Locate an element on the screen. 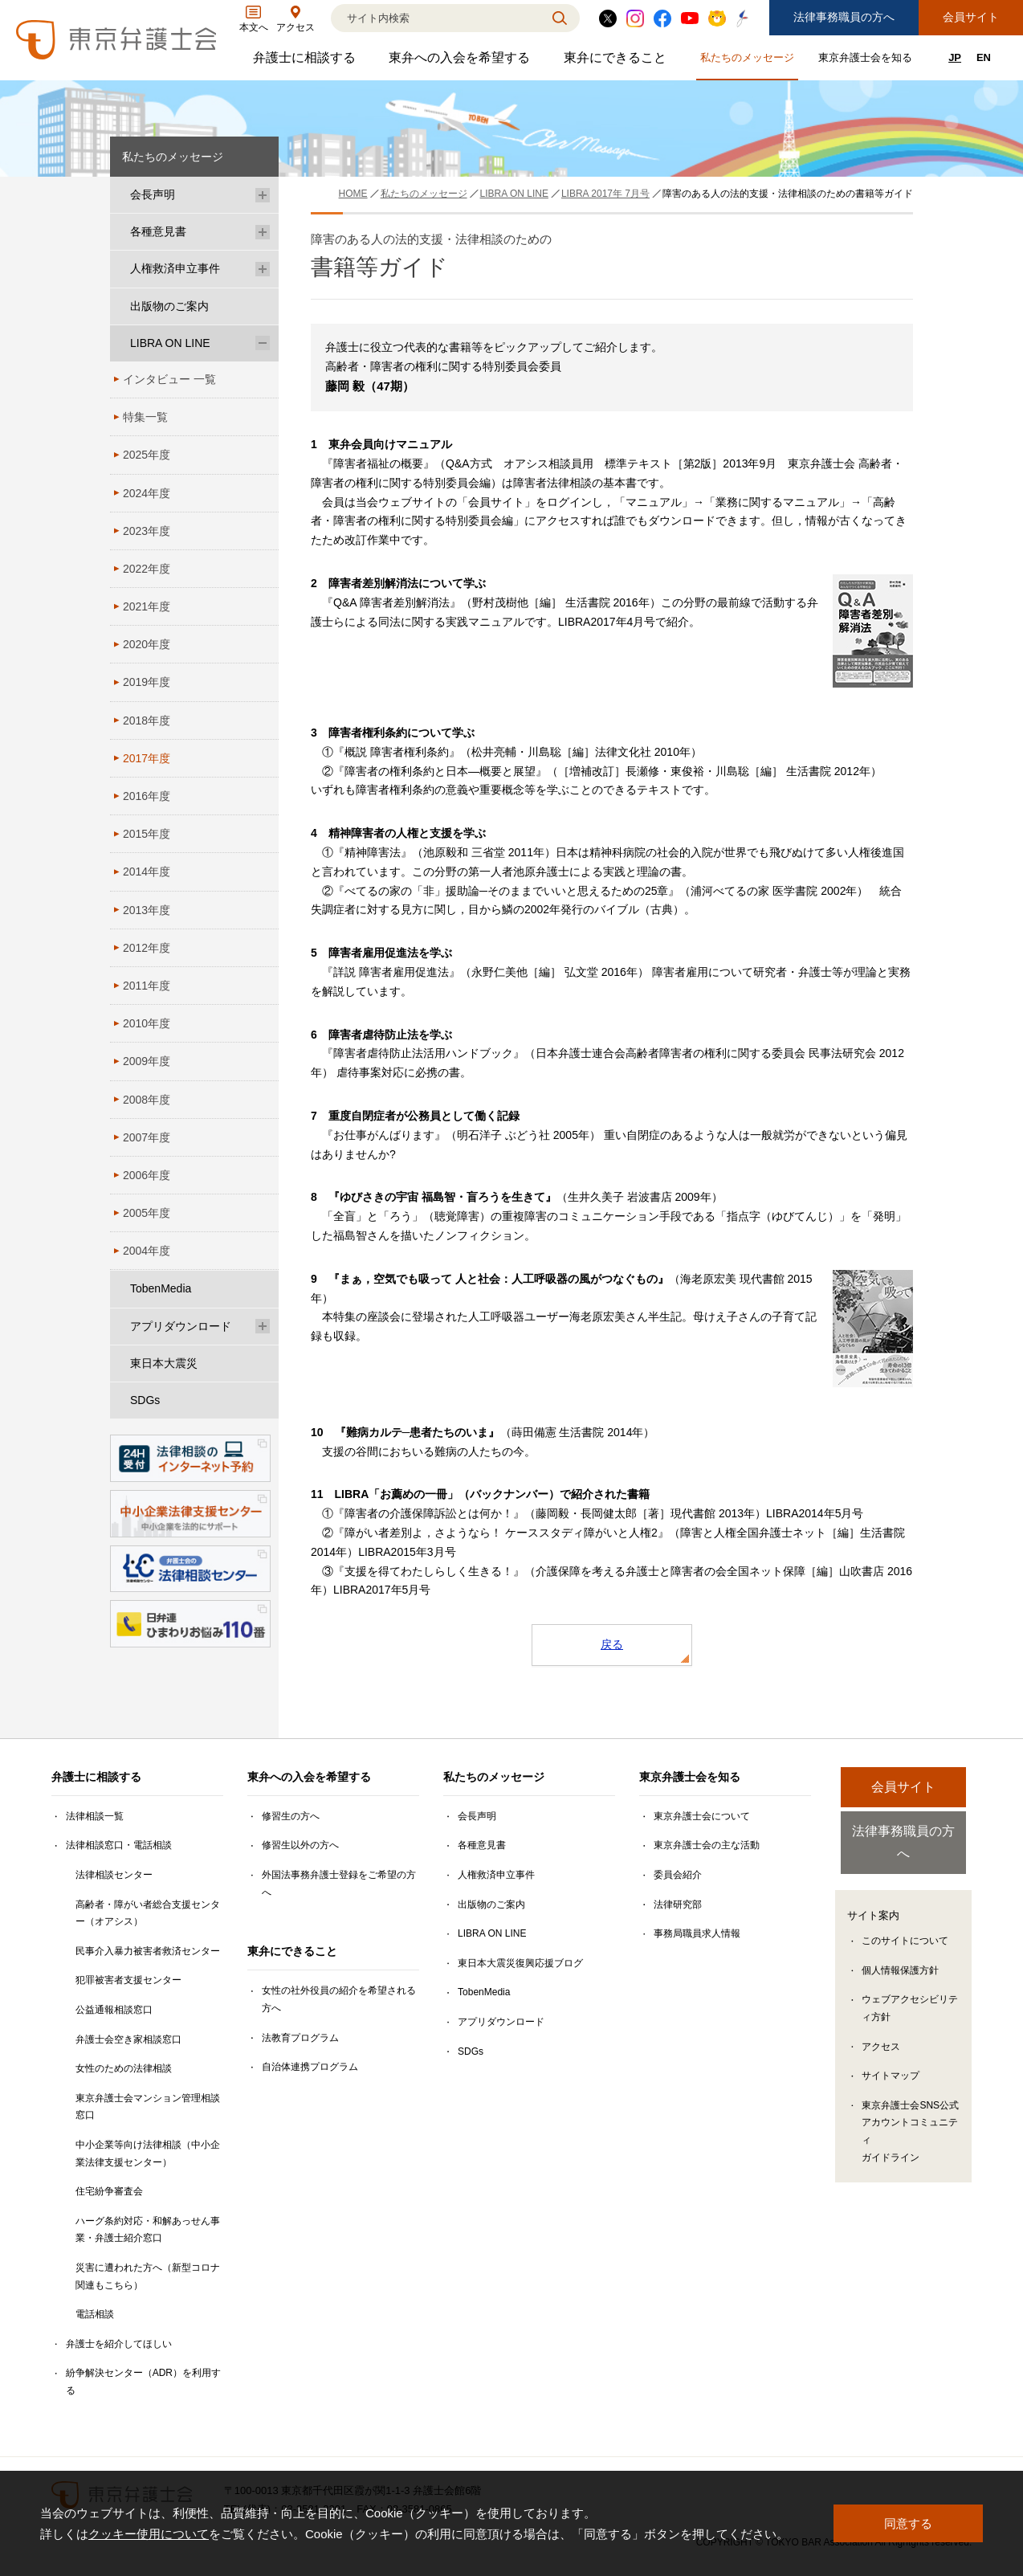  EN is located at coordinates (983, 57).